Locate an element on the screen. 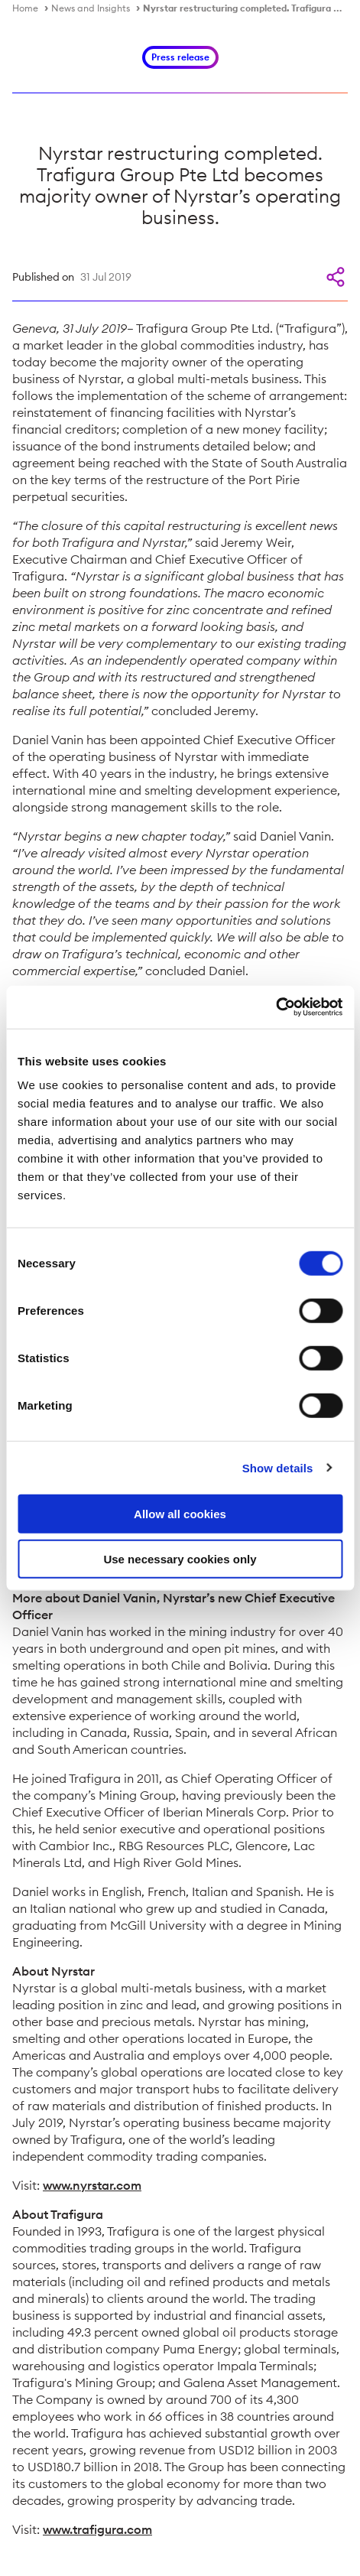  Allow all cookies is located at coordinates (180, 1514).